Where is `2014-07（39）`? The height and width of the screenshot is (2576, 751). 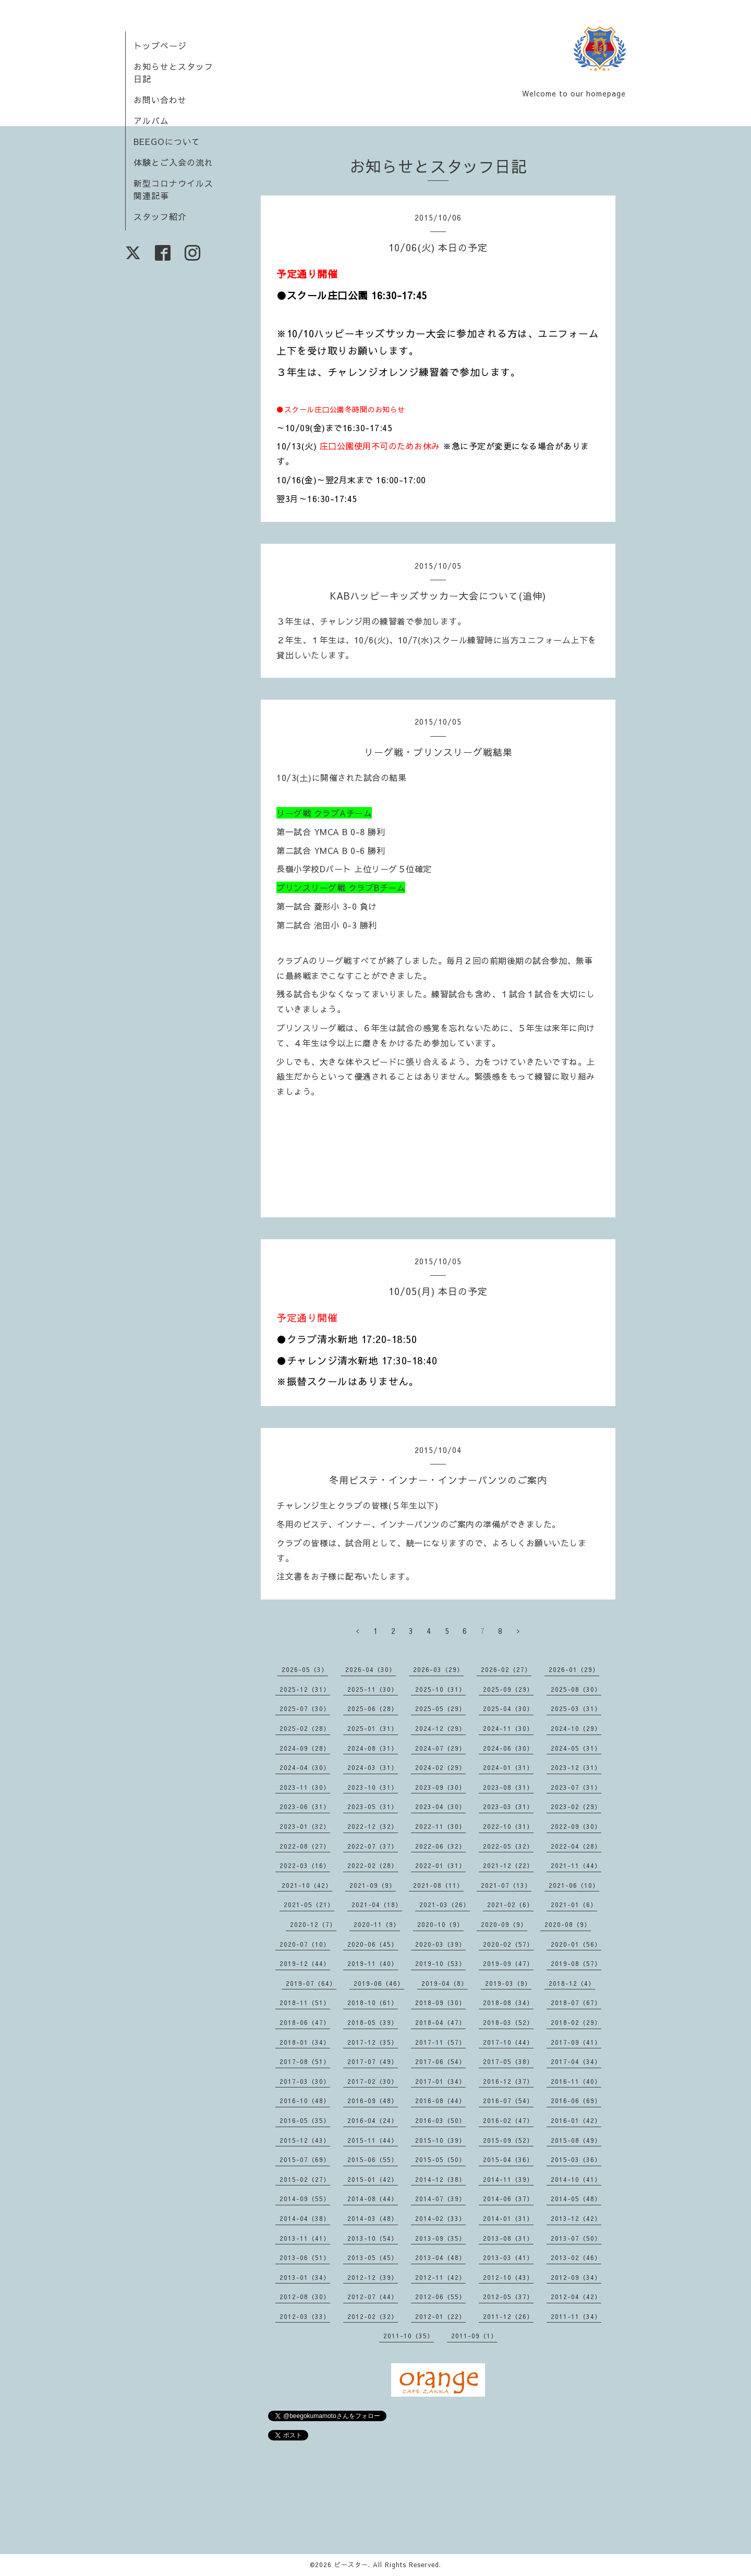 2014-07（39） is located at coordinates (440, 2198).